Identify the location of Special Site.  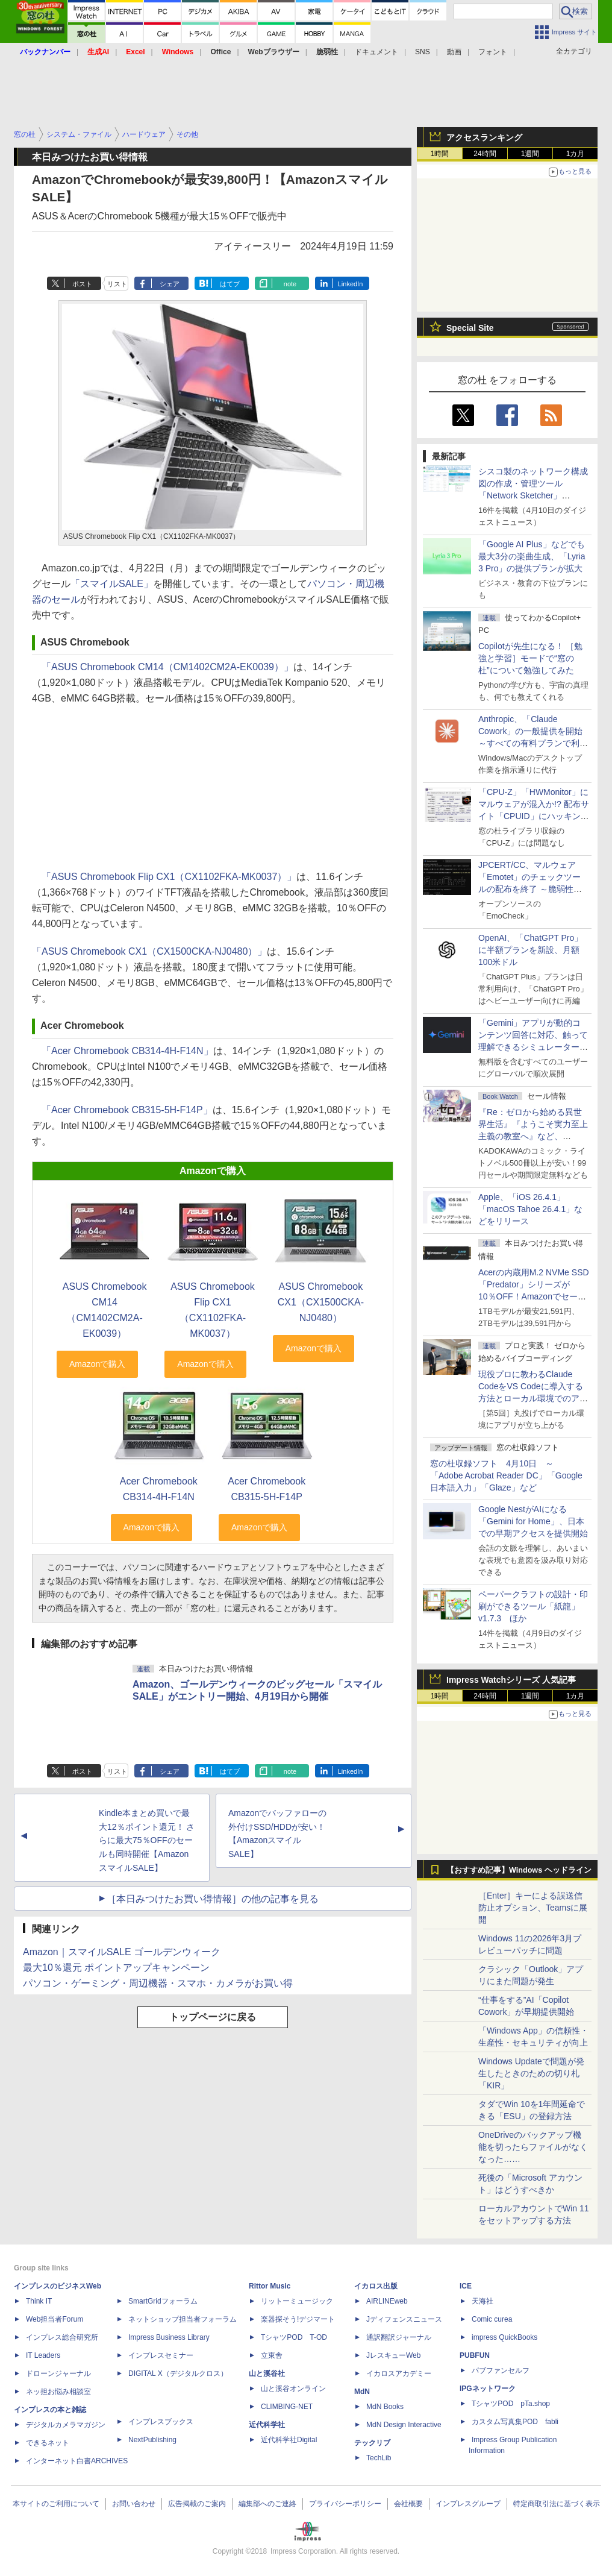
(470, 328).